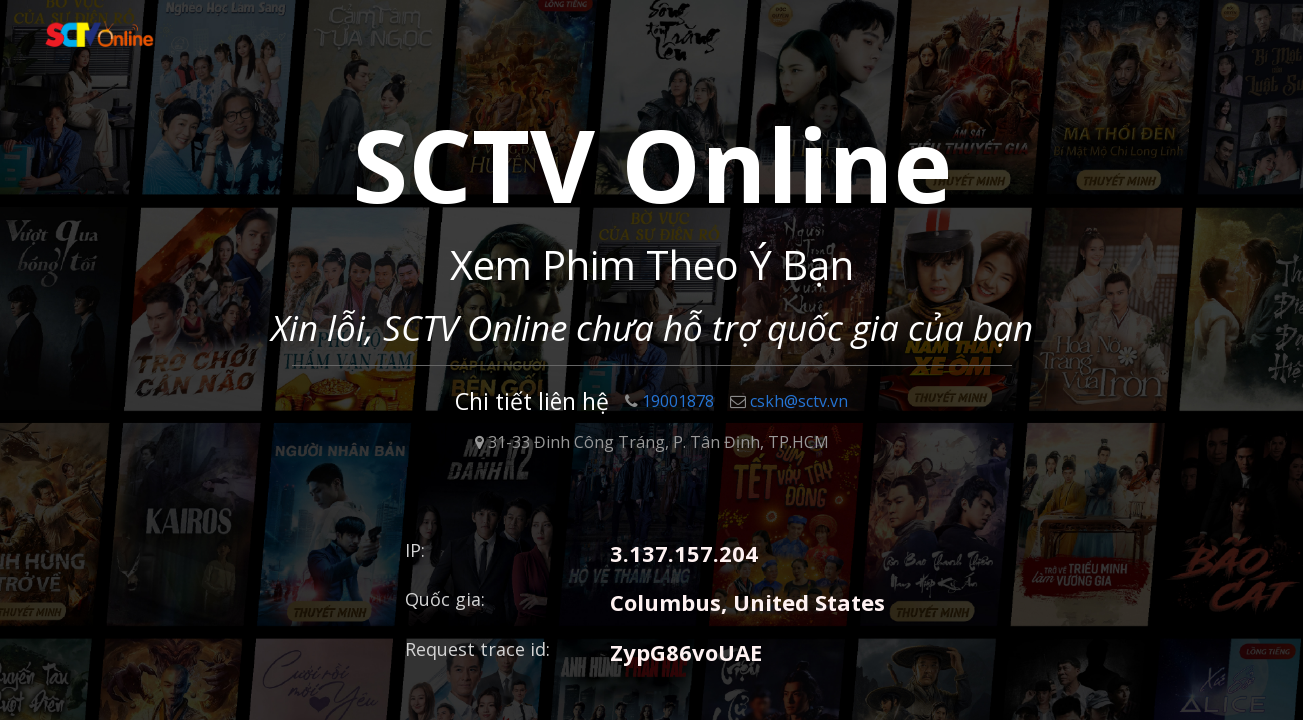  I want to click on 19001878, so click(669, 401).